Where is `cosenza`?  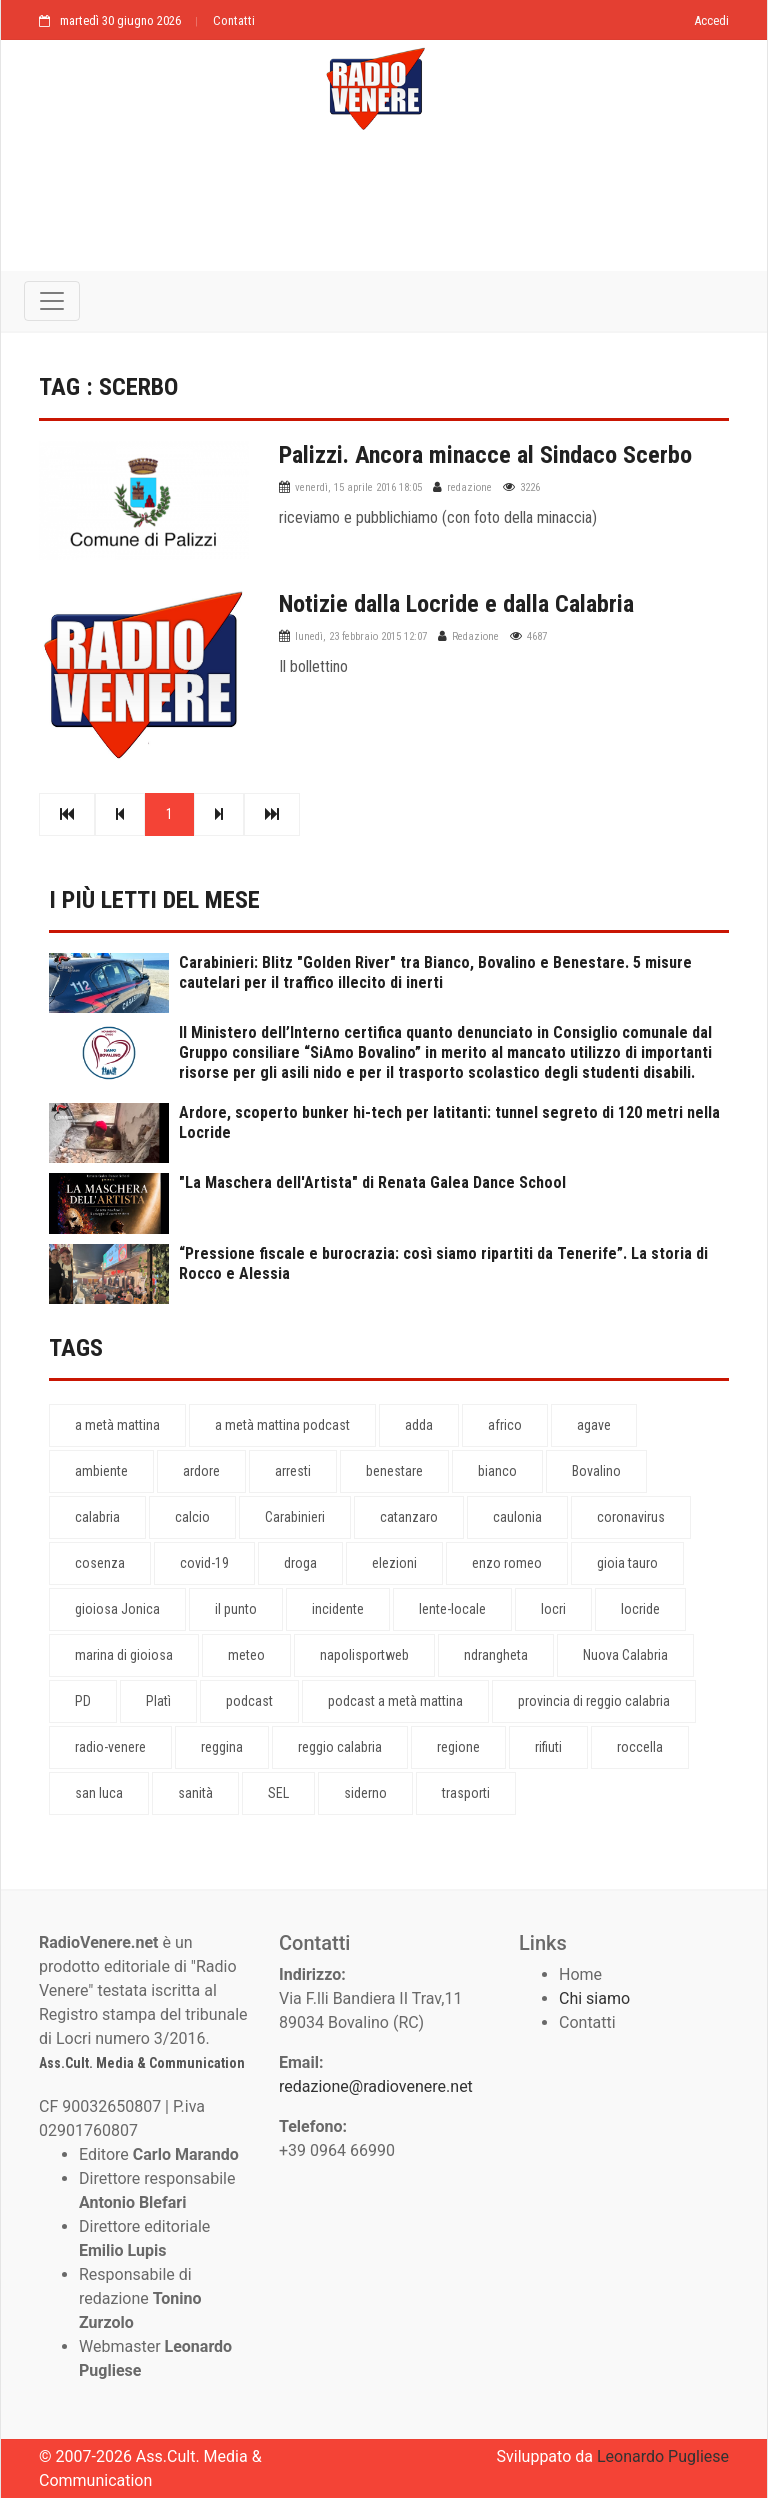 cosenza is located at coordinates (100, 1563).